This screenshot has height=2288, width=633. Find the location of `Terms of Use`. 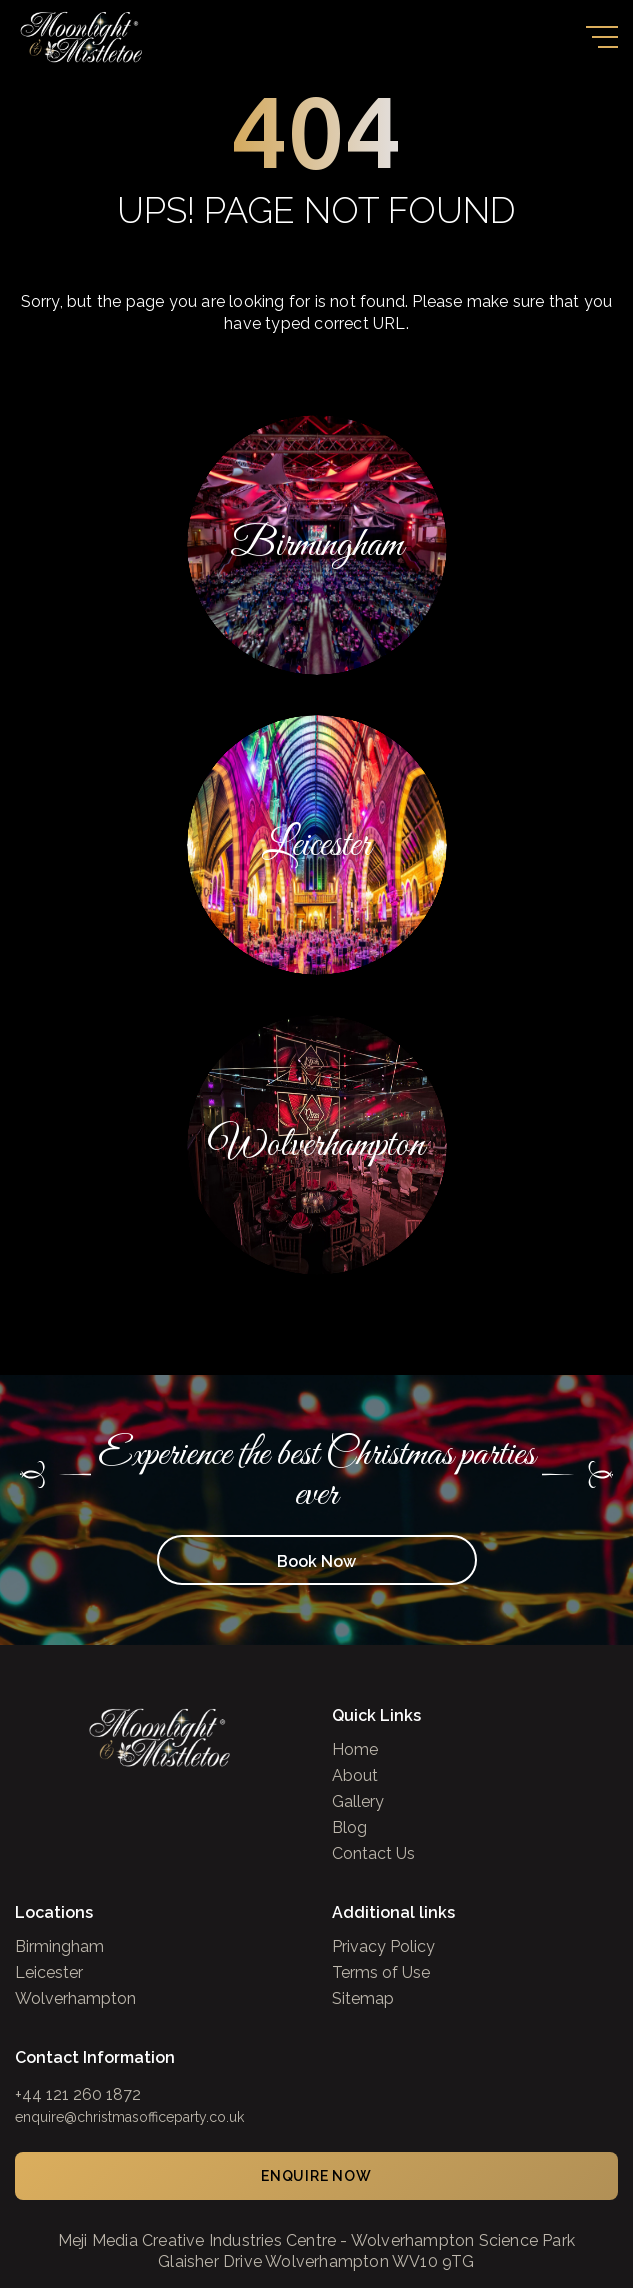

Terms of Use is located at coordinates (381, 1973).